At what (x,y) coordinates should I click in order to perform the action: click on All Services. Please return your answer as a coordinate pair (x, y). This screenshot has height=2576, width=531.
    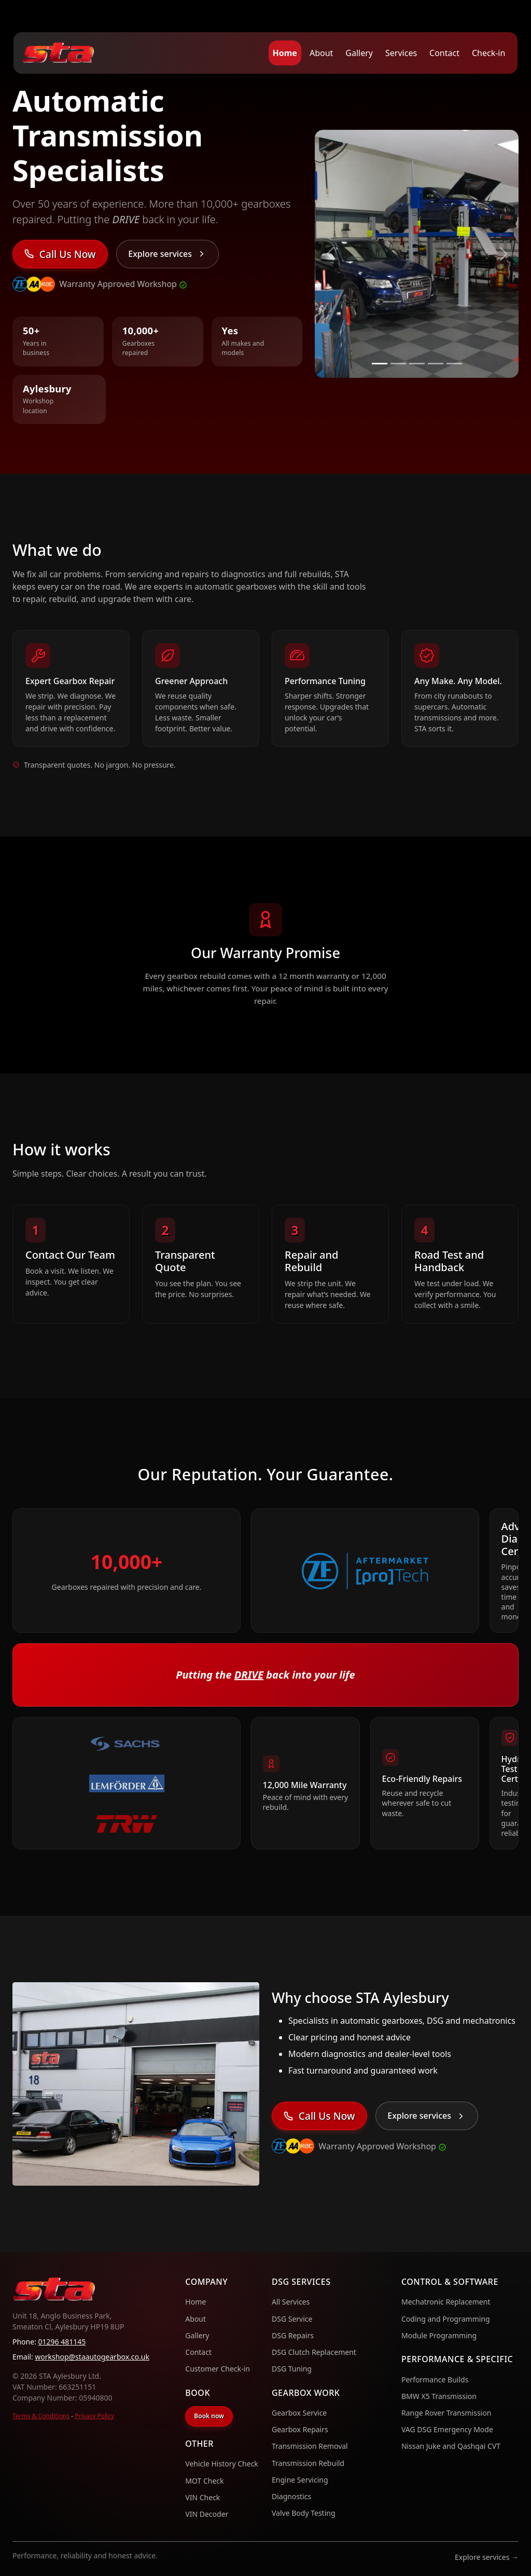
    Looking at the image, I should click on (291, 2302).